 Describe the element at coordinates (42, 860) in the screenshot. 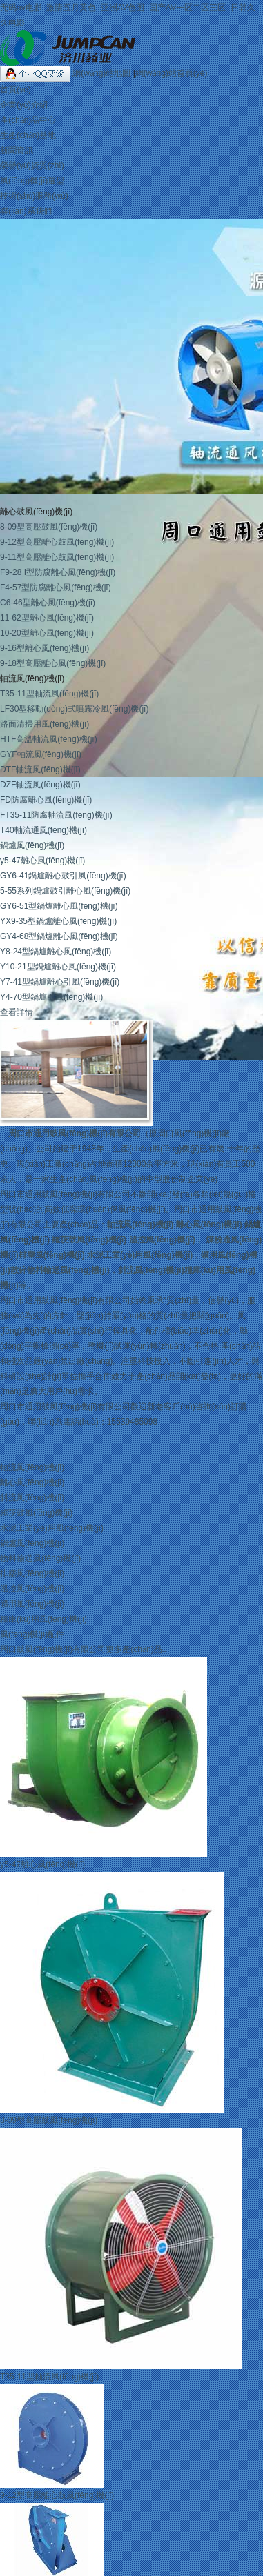

I see `y5-47離心風(fēng)機(jī)` at that location.